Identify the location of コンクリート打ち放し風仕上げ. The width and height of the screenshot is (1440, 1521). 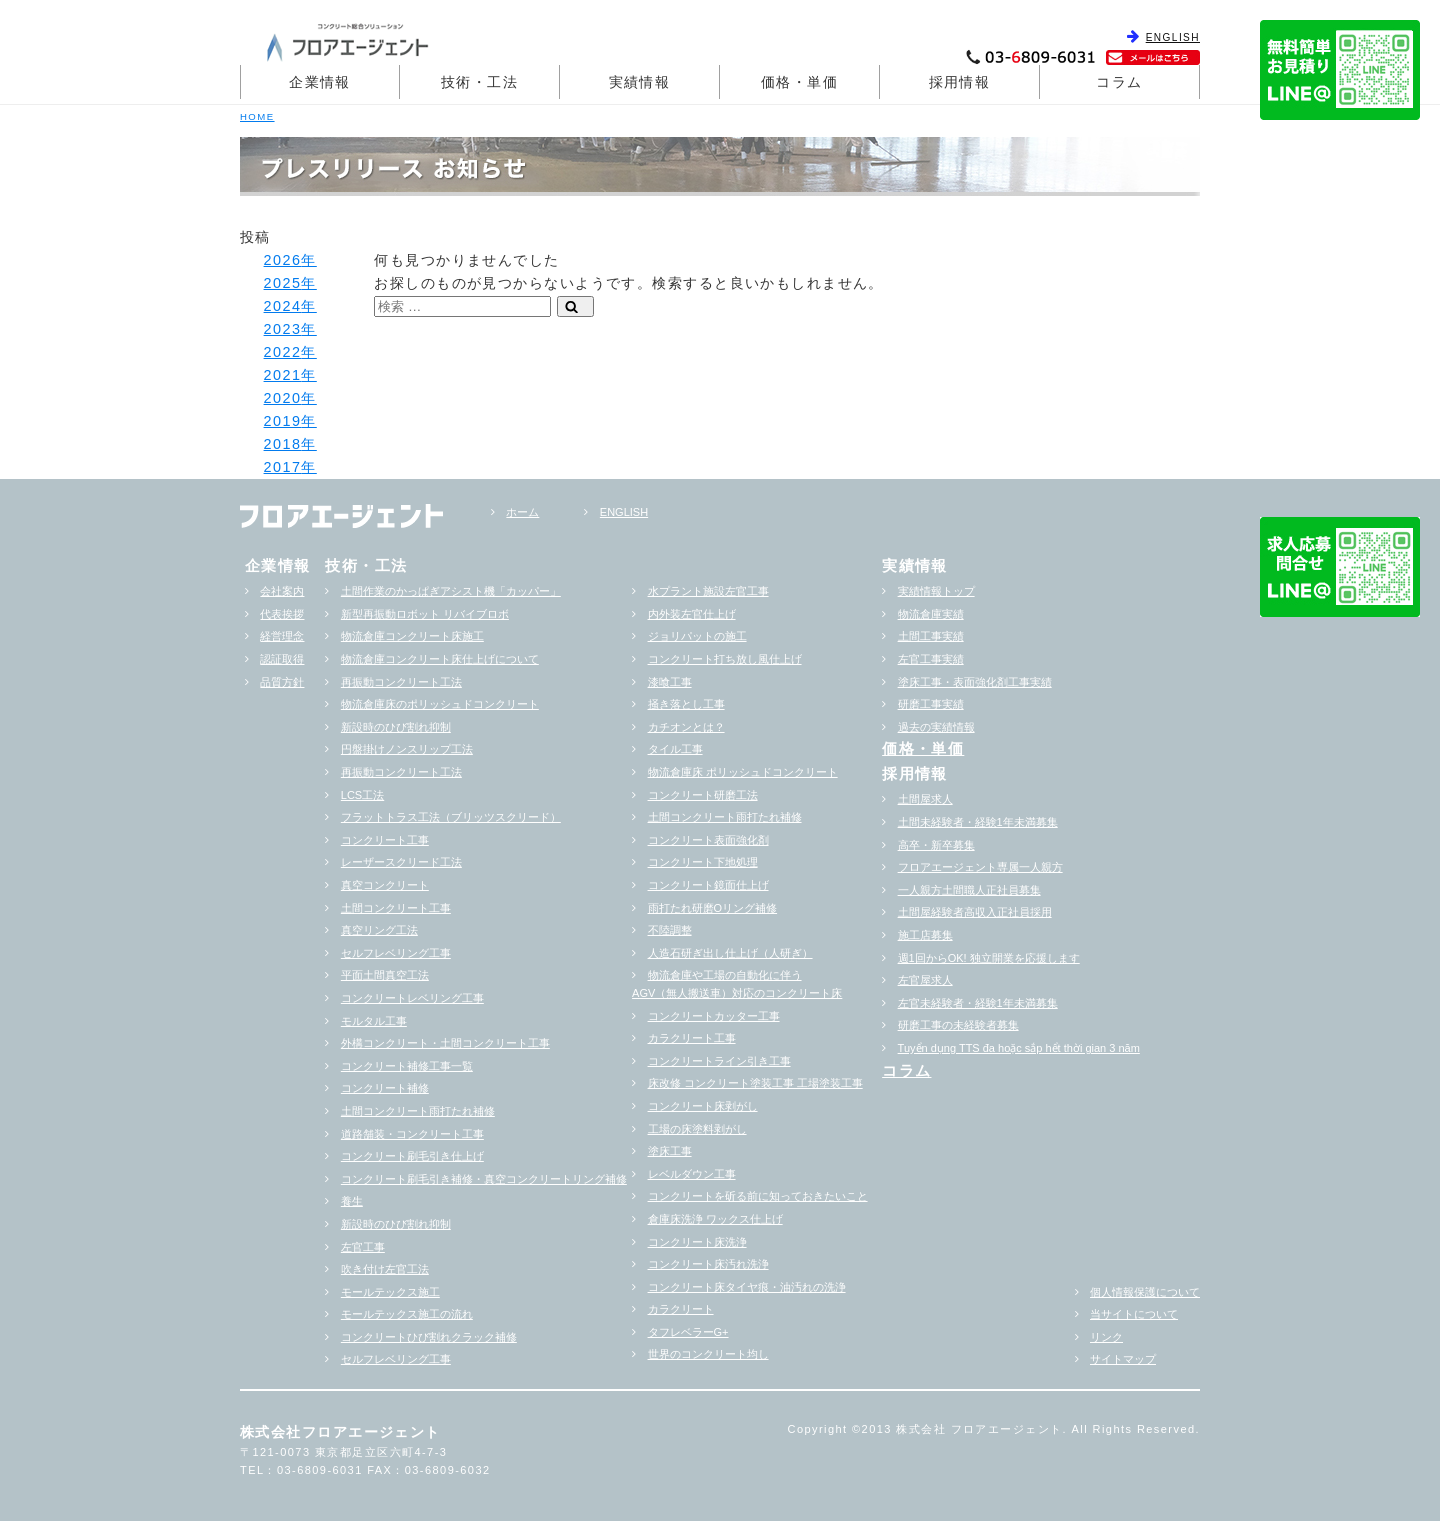
(725, 659).